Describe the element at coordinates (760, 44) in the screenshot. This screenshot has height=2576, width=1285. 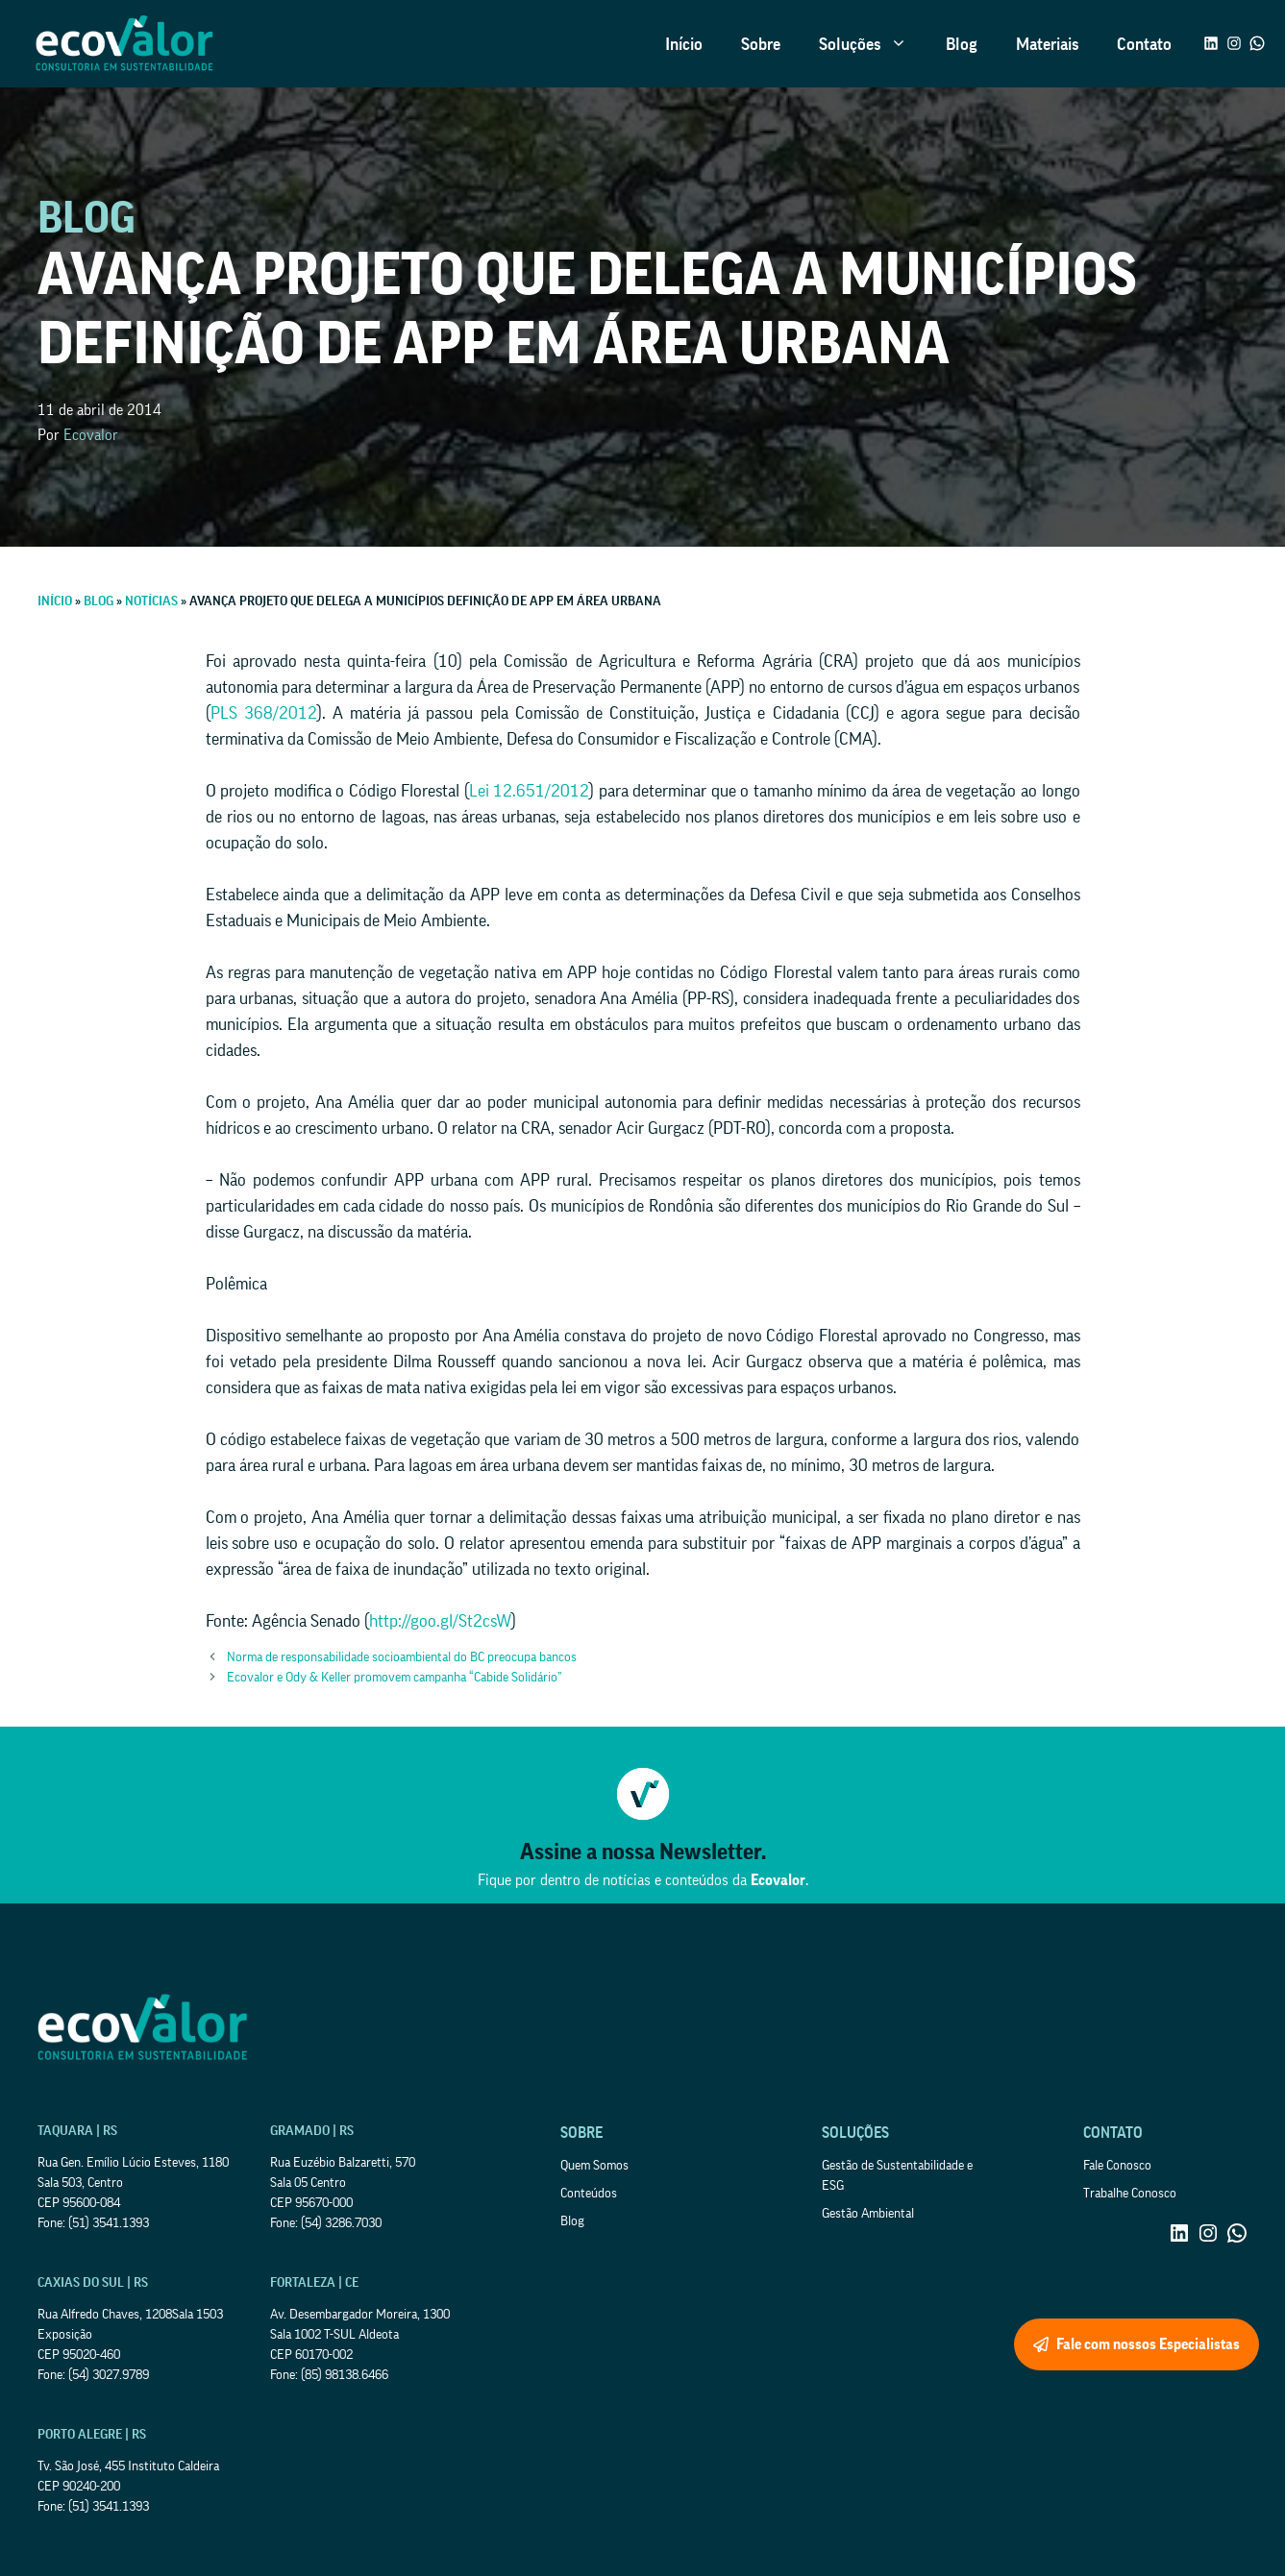
I see `Sobre` at that location.